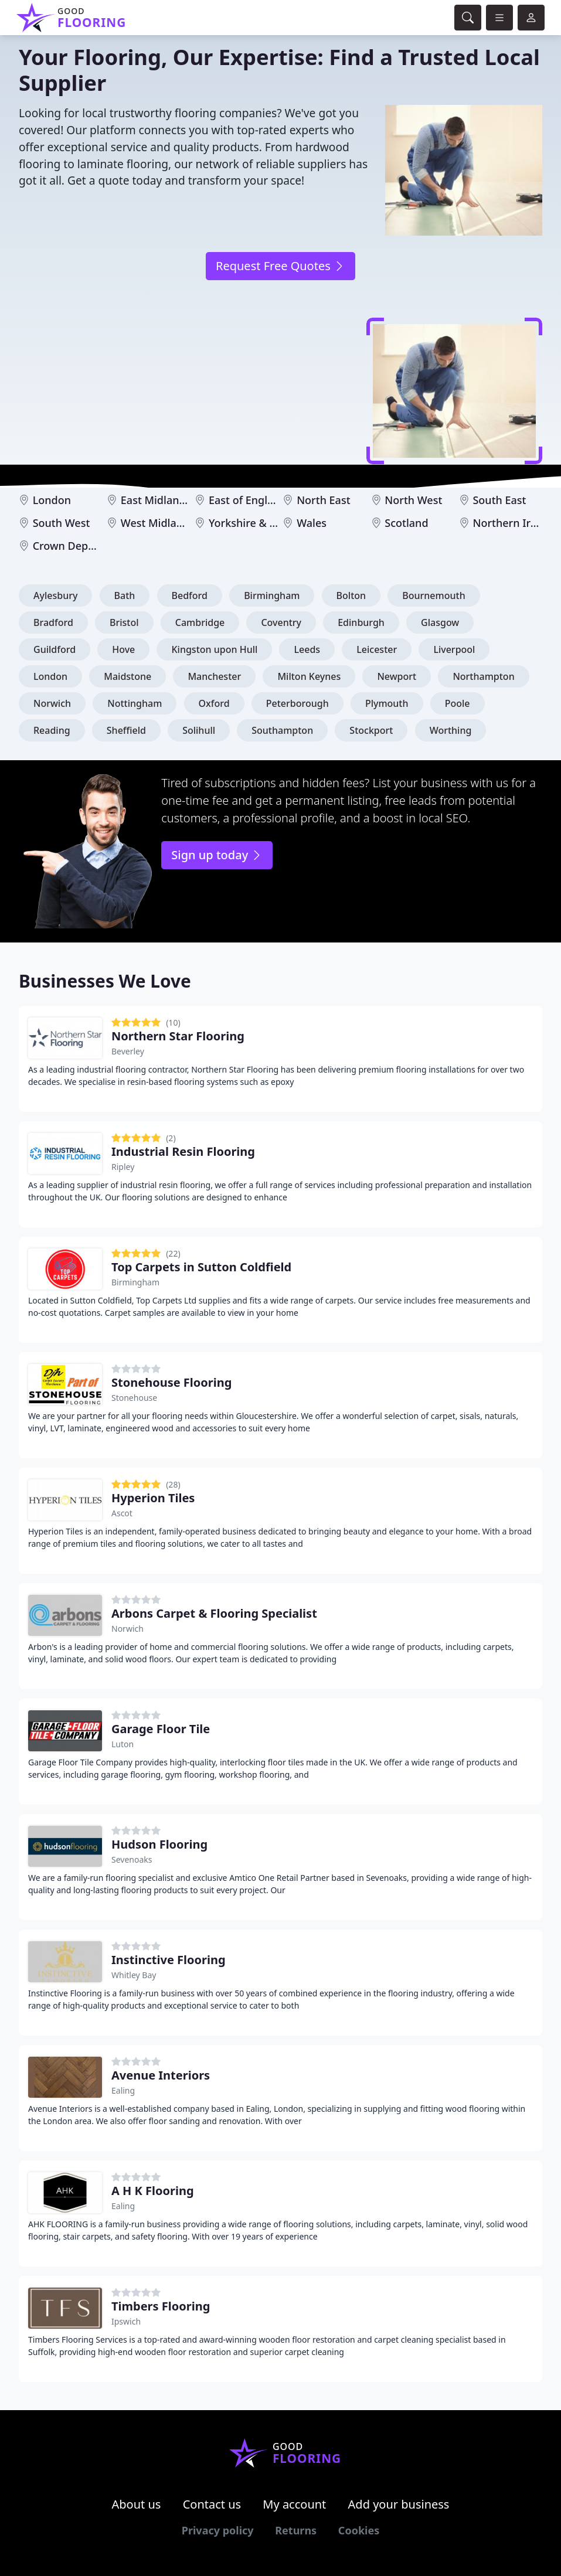 The width and height of the screenshot is (561, 2576). Describe the element at coordinates (294, 2504) in the screenshot. I see `My account` at that location.